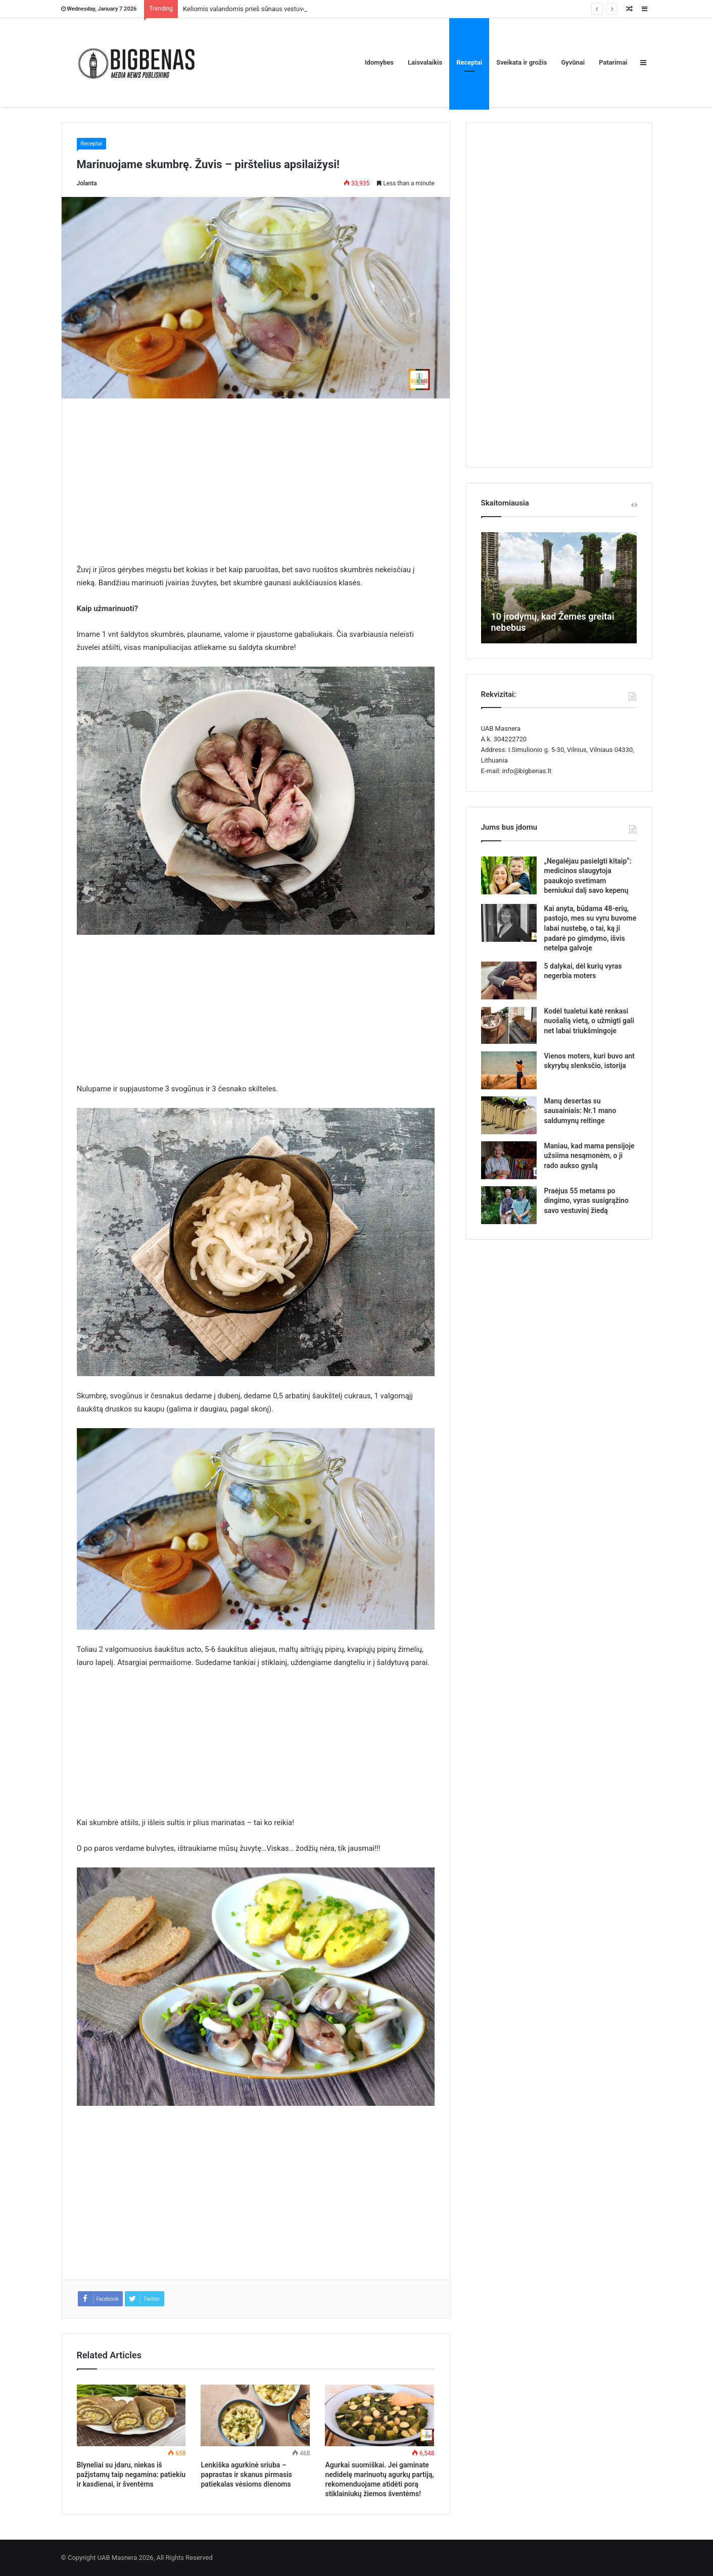 The height and width of the screenshot is (2576, 713). I want to click on Sveikata ir grožis, so click(521, 62).